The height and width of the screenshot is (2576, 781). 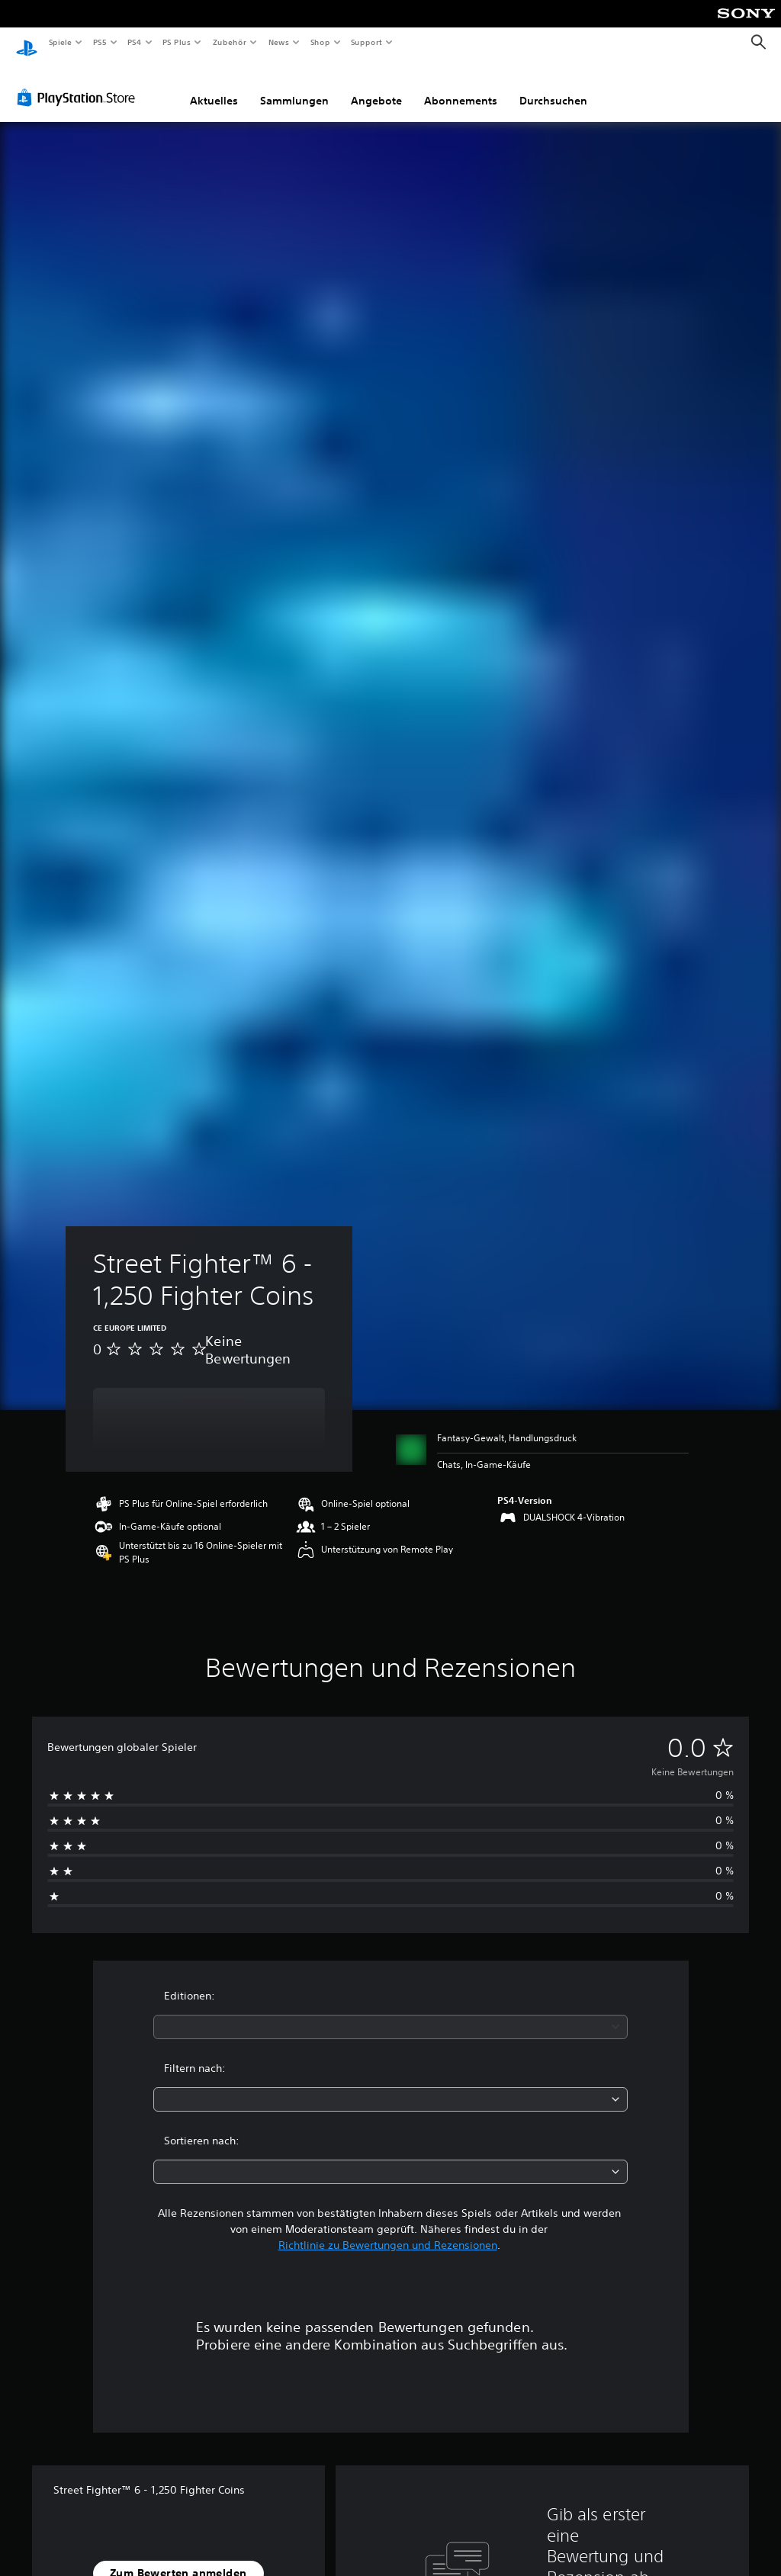 What do you see at coordinates (229, 42) in the screenshot?
I see `Zubehör` at bounding box center [229, 42].